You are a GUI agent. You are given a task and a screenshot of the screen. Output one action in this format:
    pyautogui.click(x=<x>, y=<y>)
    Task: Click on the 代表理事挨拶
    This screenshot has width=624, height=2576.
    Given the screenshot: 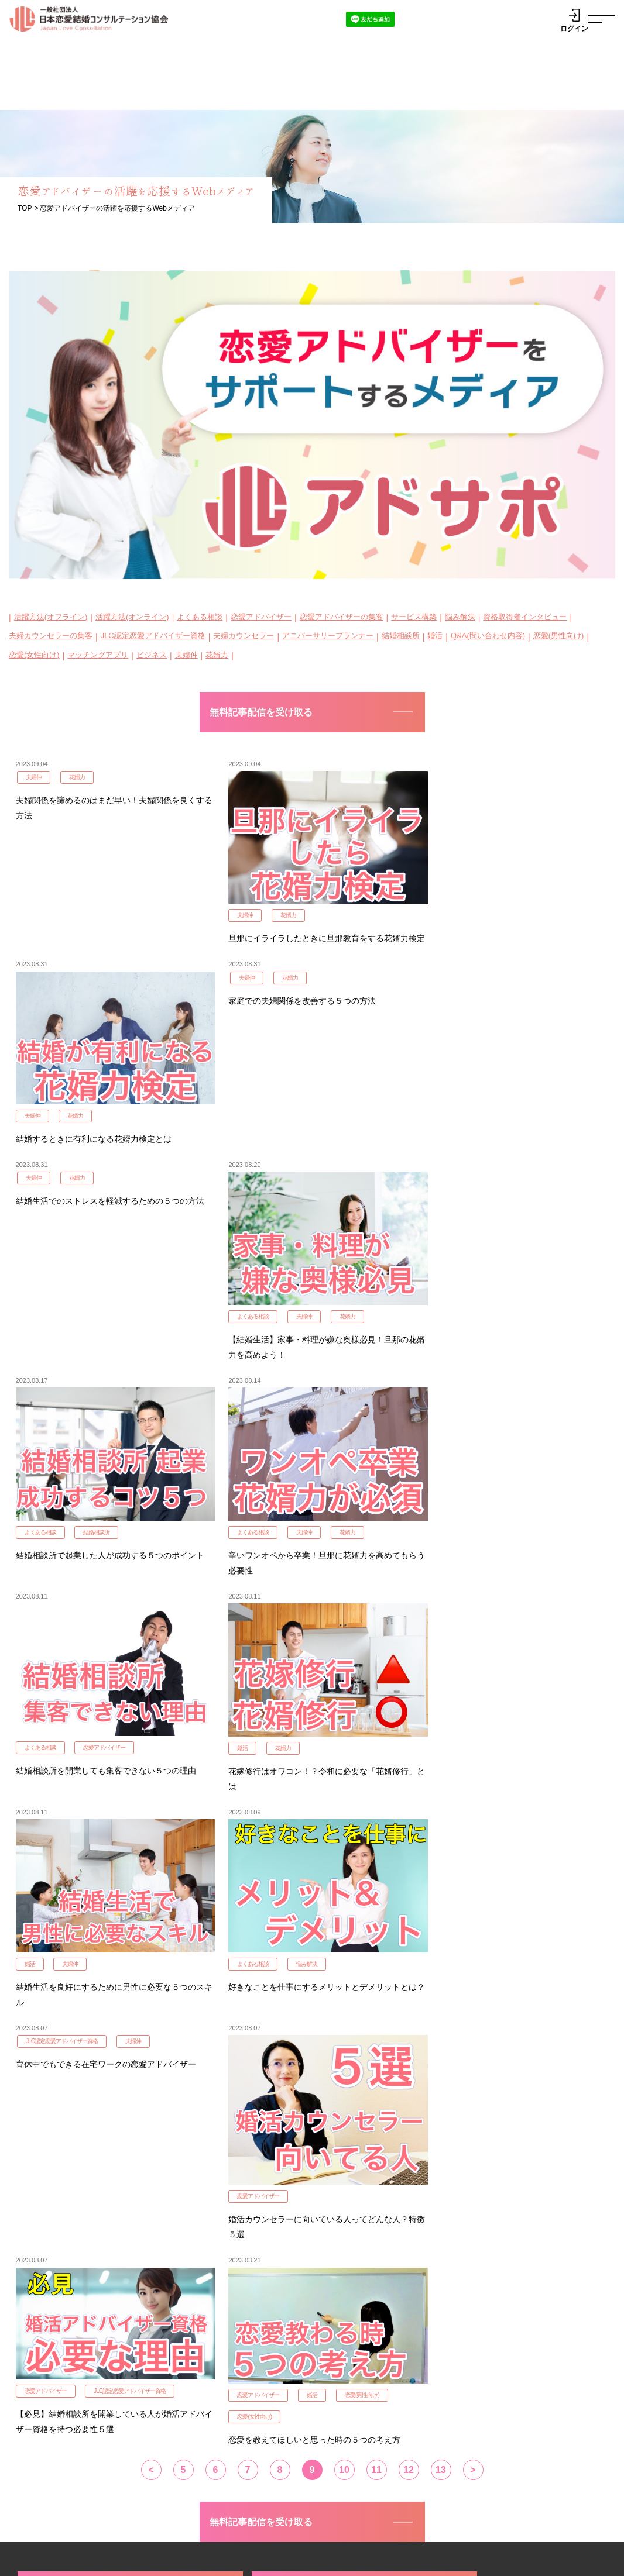 What is the action you would take?
    pyautogui.click(x=58, y=2513)
    